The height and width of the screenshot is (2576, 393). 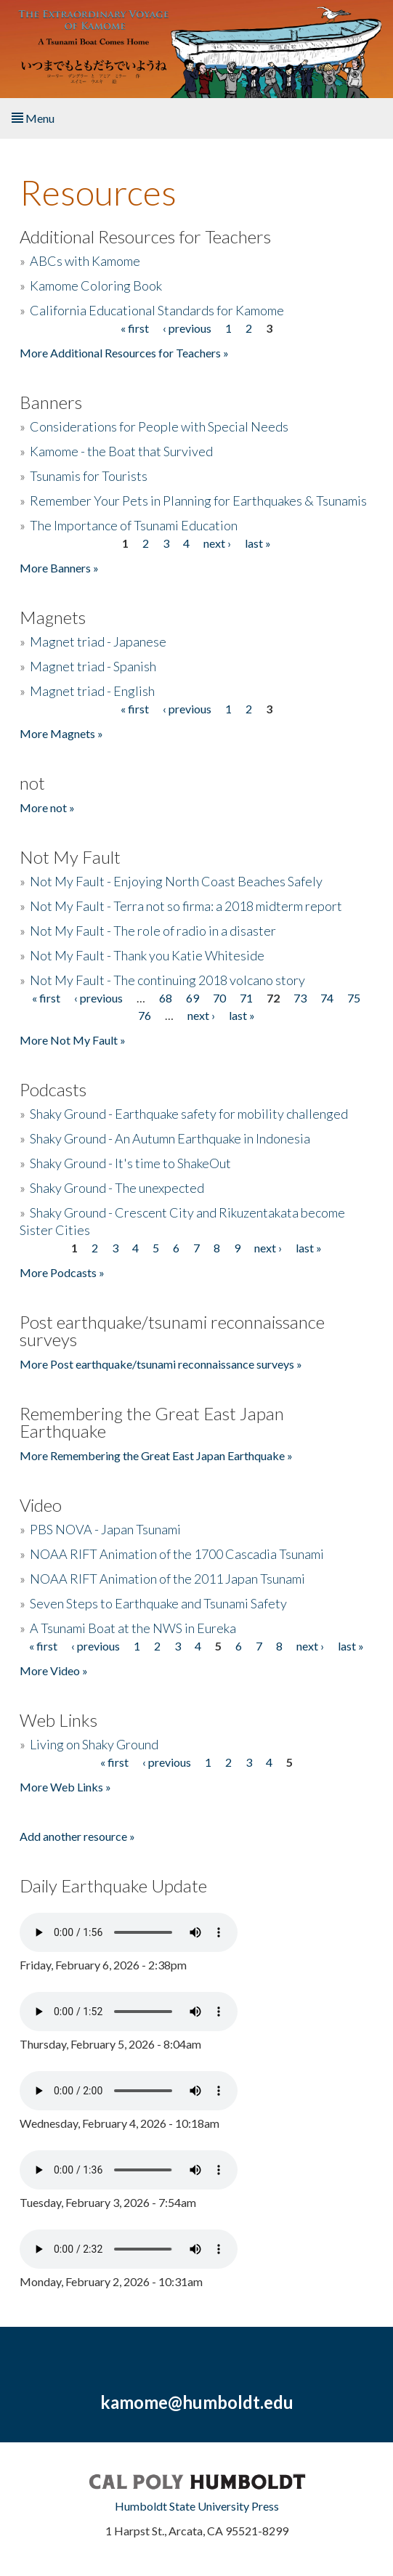 I want to click on More Magnets », so click(x=61, y=733).